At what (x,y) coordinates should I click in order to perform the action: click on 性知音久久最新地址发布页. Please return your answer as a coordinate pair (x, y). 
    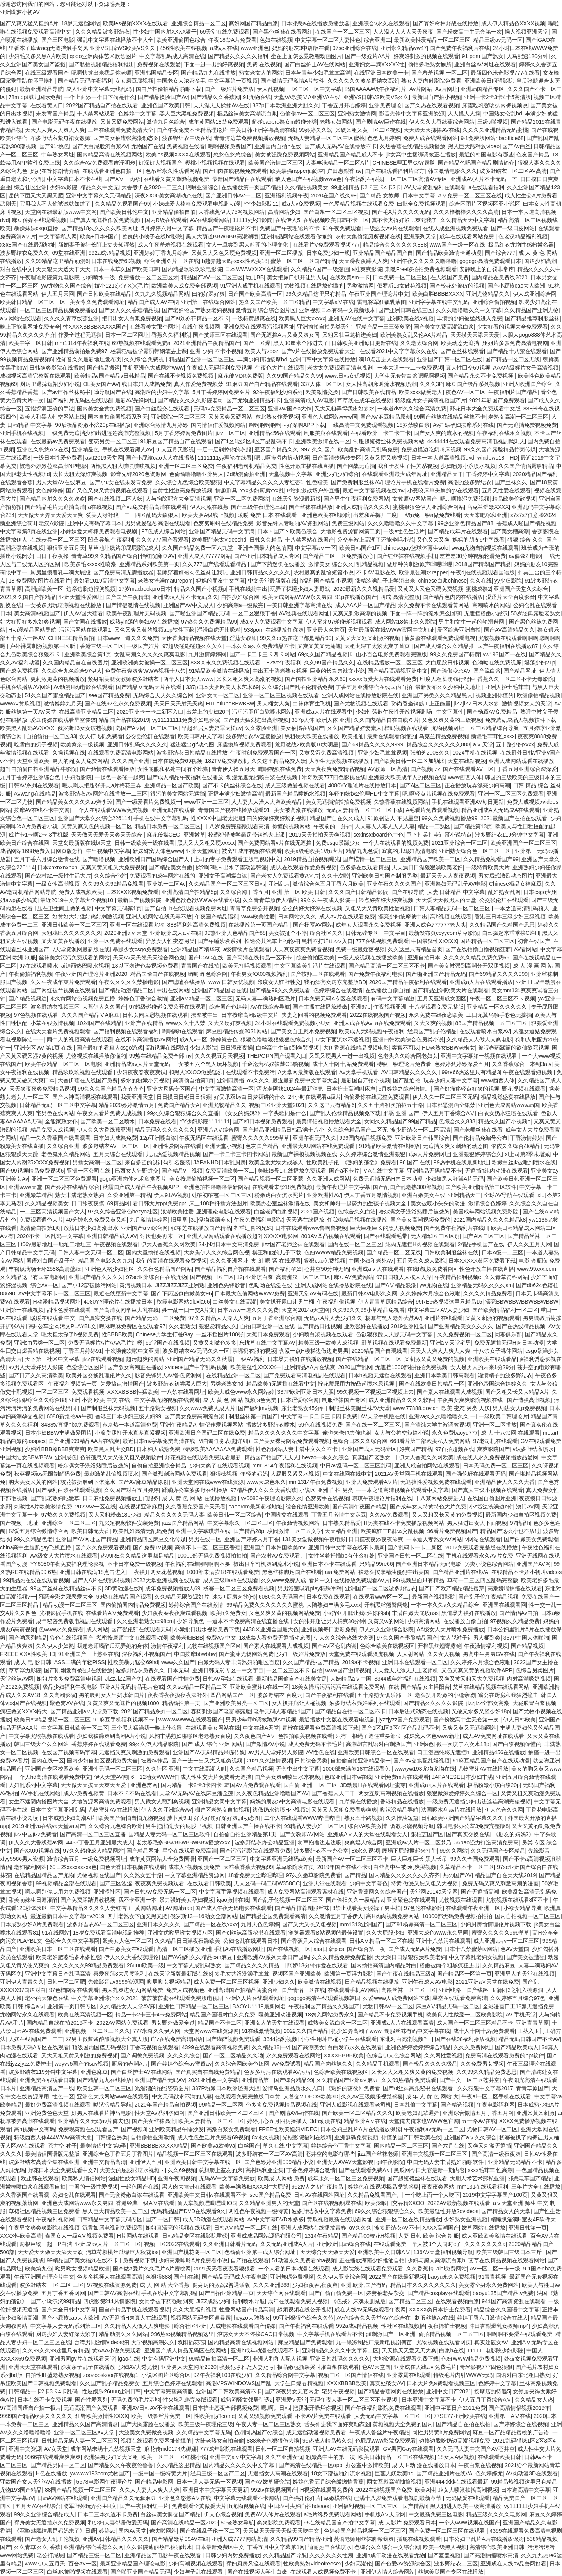
    Looking at the image, I should click on (88, 359).